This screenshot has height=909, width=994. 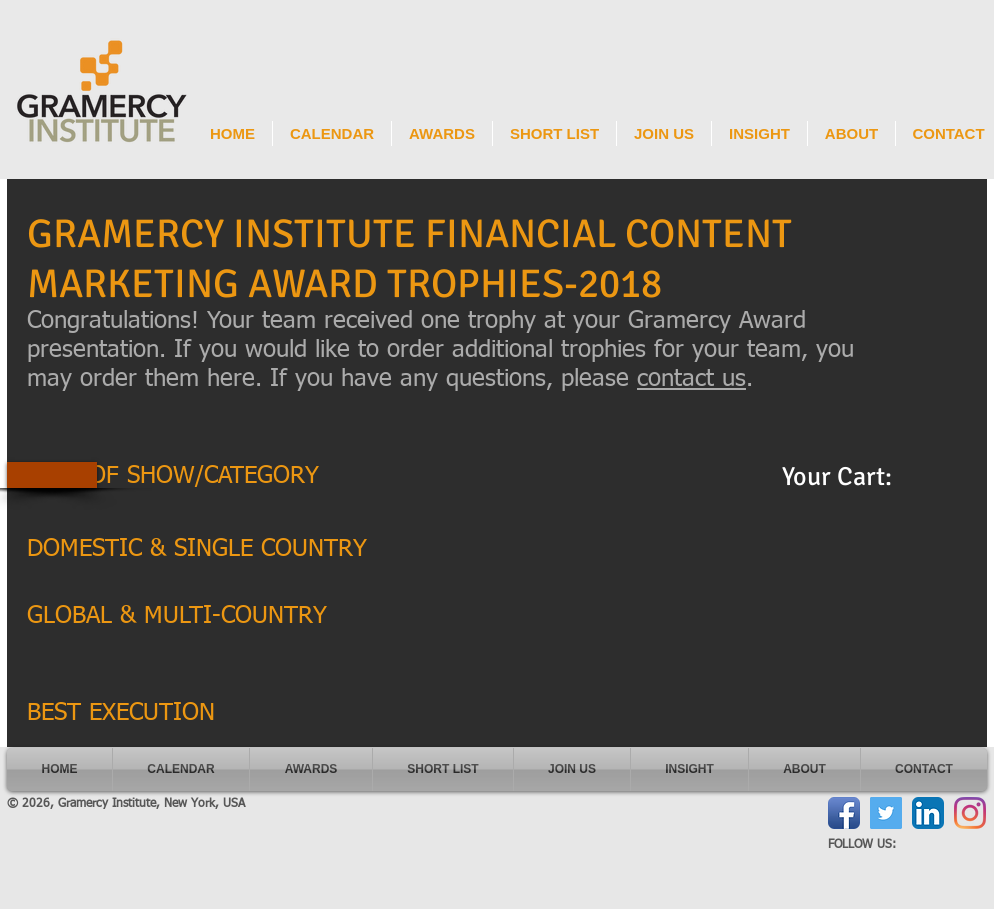 I want to click on contact us, so click(x=691, y=379).